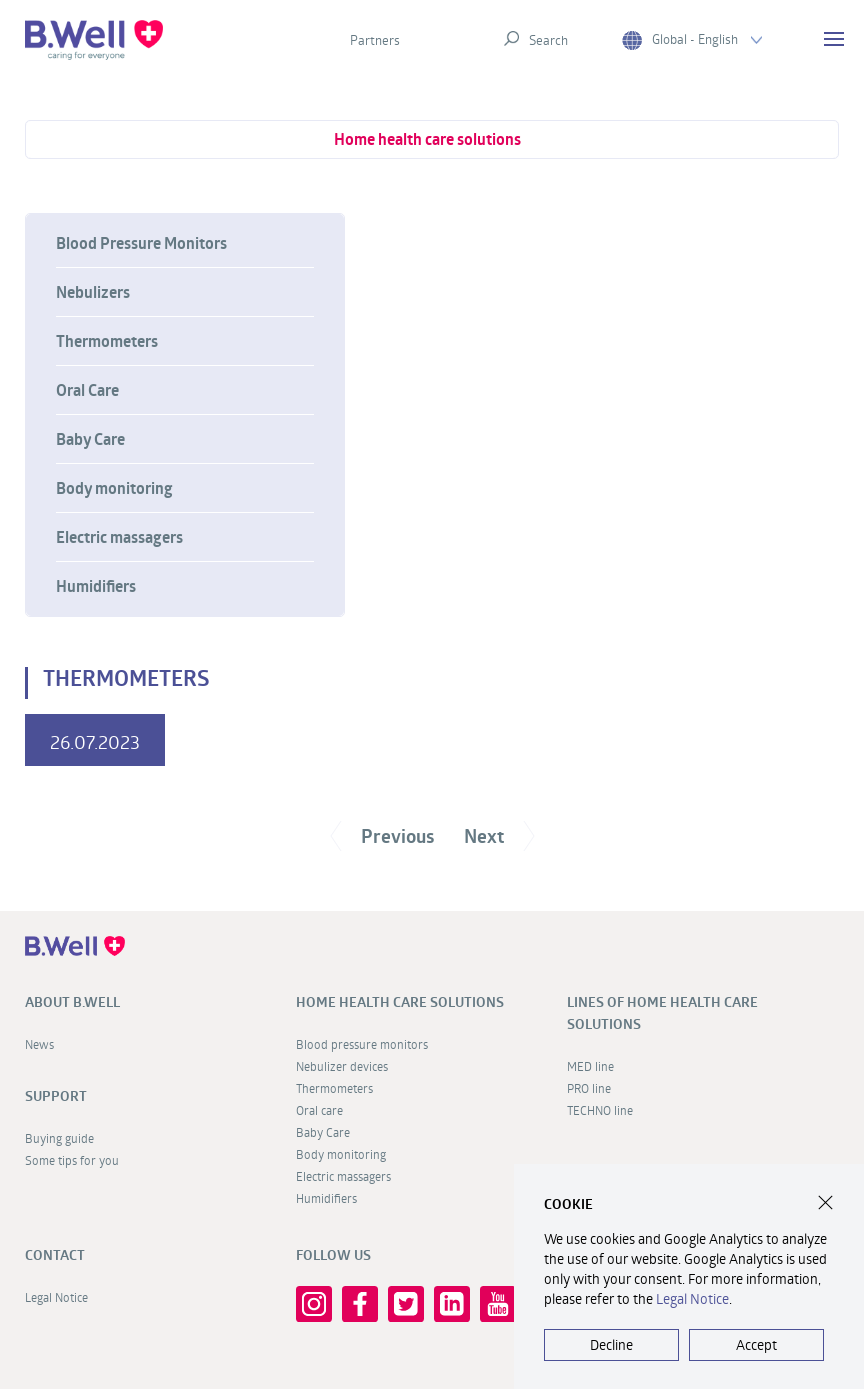 The height and width of the screenshot is (1389, 864). What do you see at coordinates (56, 1096) in the screenshot?
I see `Support` at bounding box center [56, 1096].